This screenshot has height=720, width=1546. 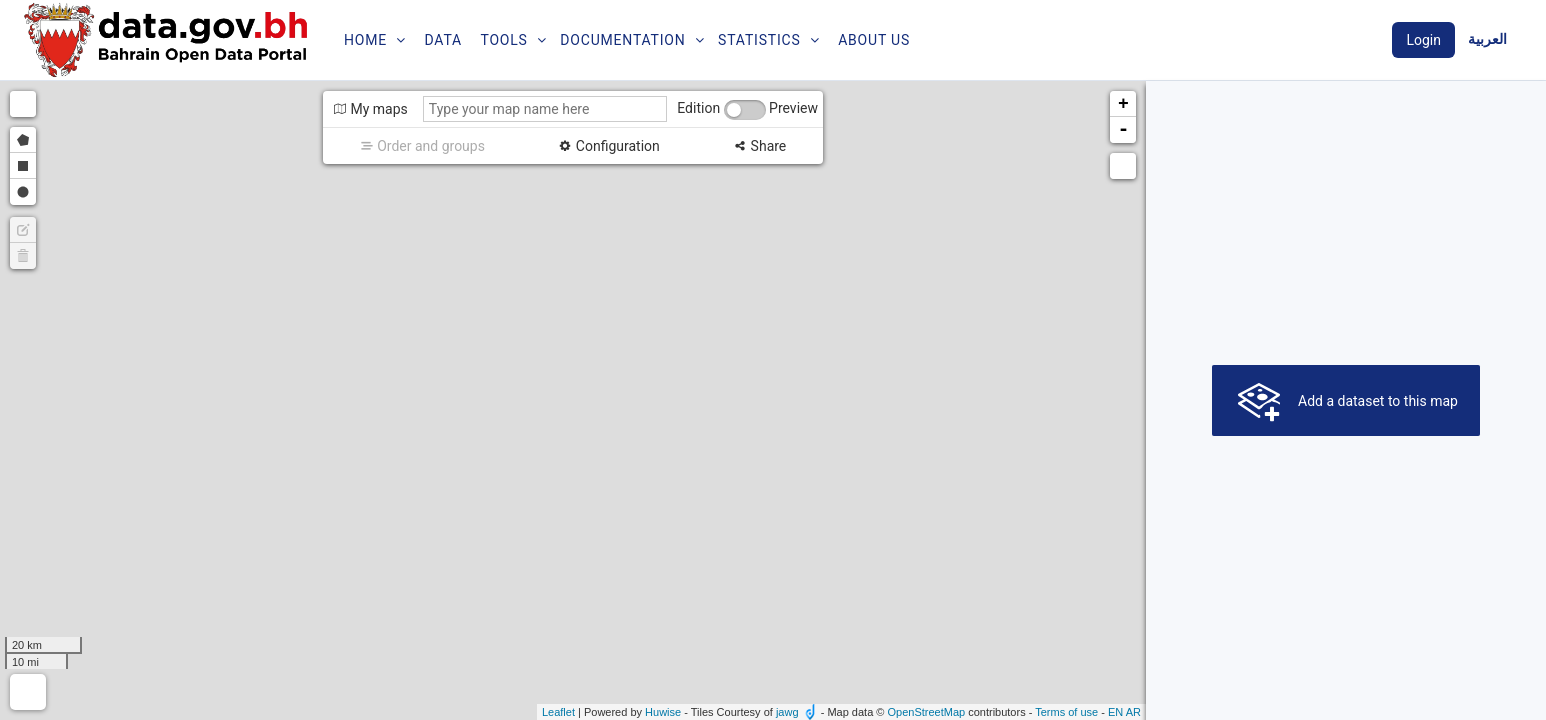 I want to click on OpenStreetMap, so click(x=926, y=712).